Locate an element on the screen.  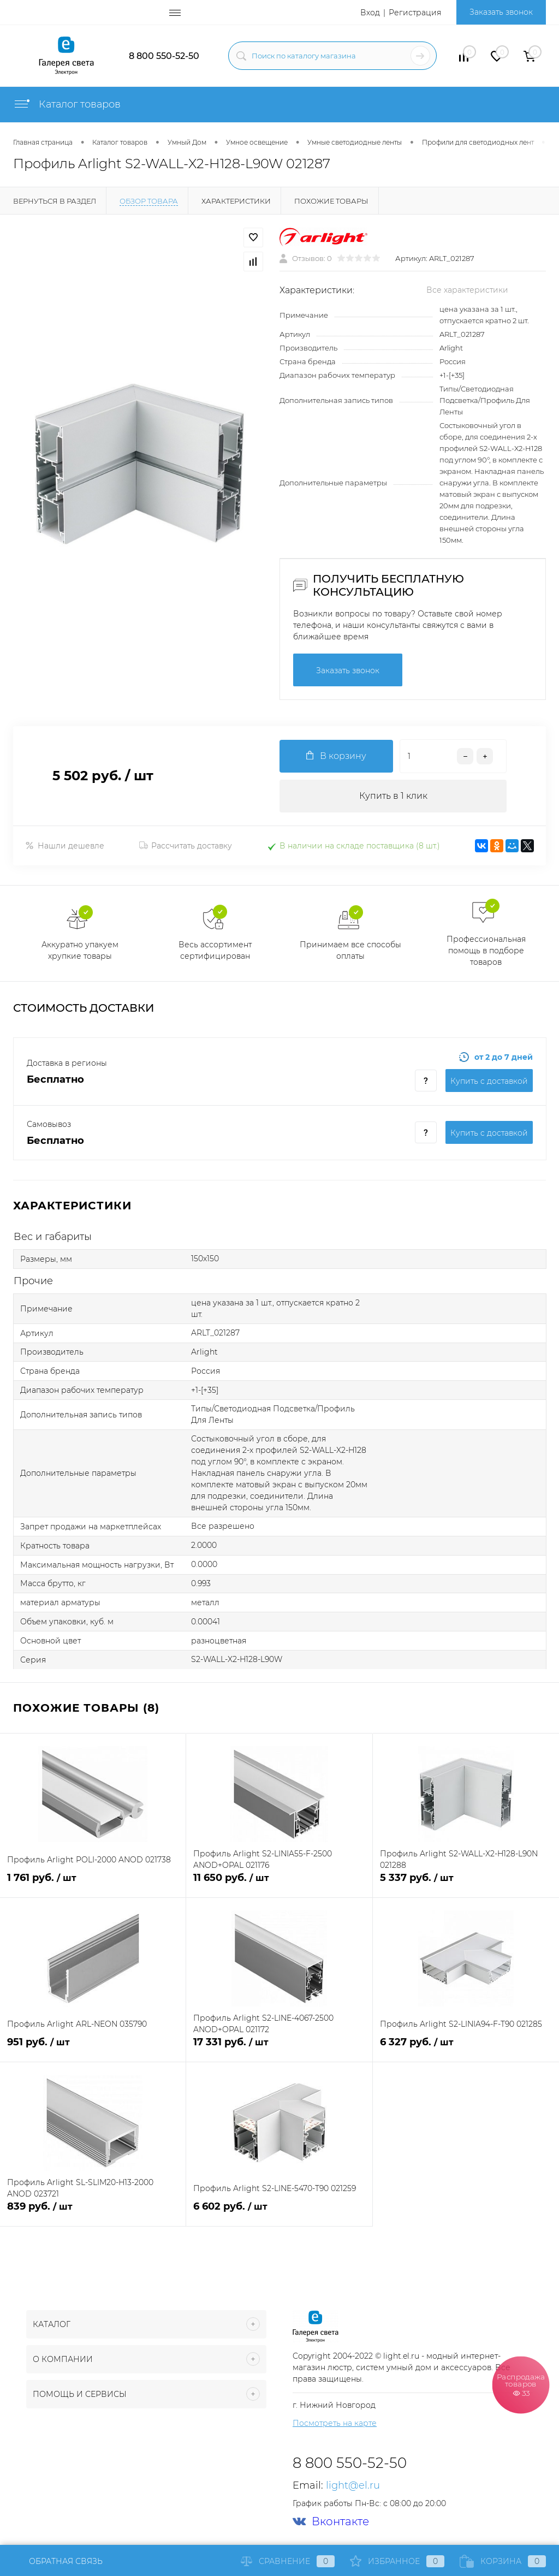
11 650 руб. is located at coordinates (279, 1884).